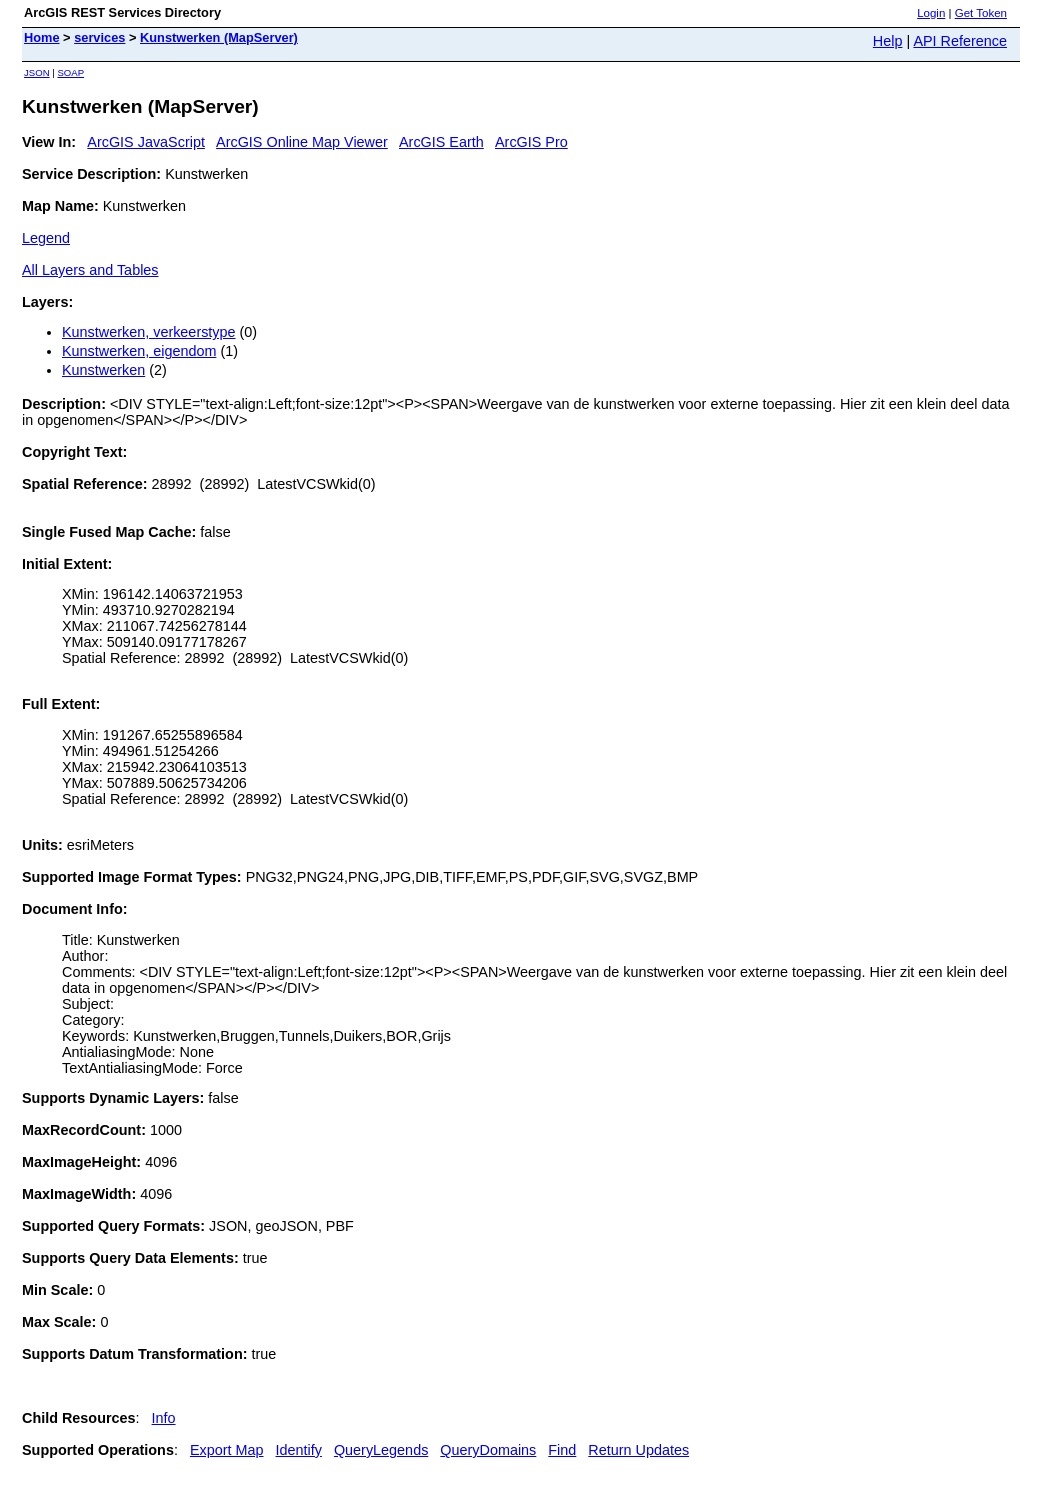 The width and height of the screenshot is (1042, 1494). What do you see at coordinates (227, 1450) in the screenshot?
I see `Export Map` at bounding box center [227, 1450].